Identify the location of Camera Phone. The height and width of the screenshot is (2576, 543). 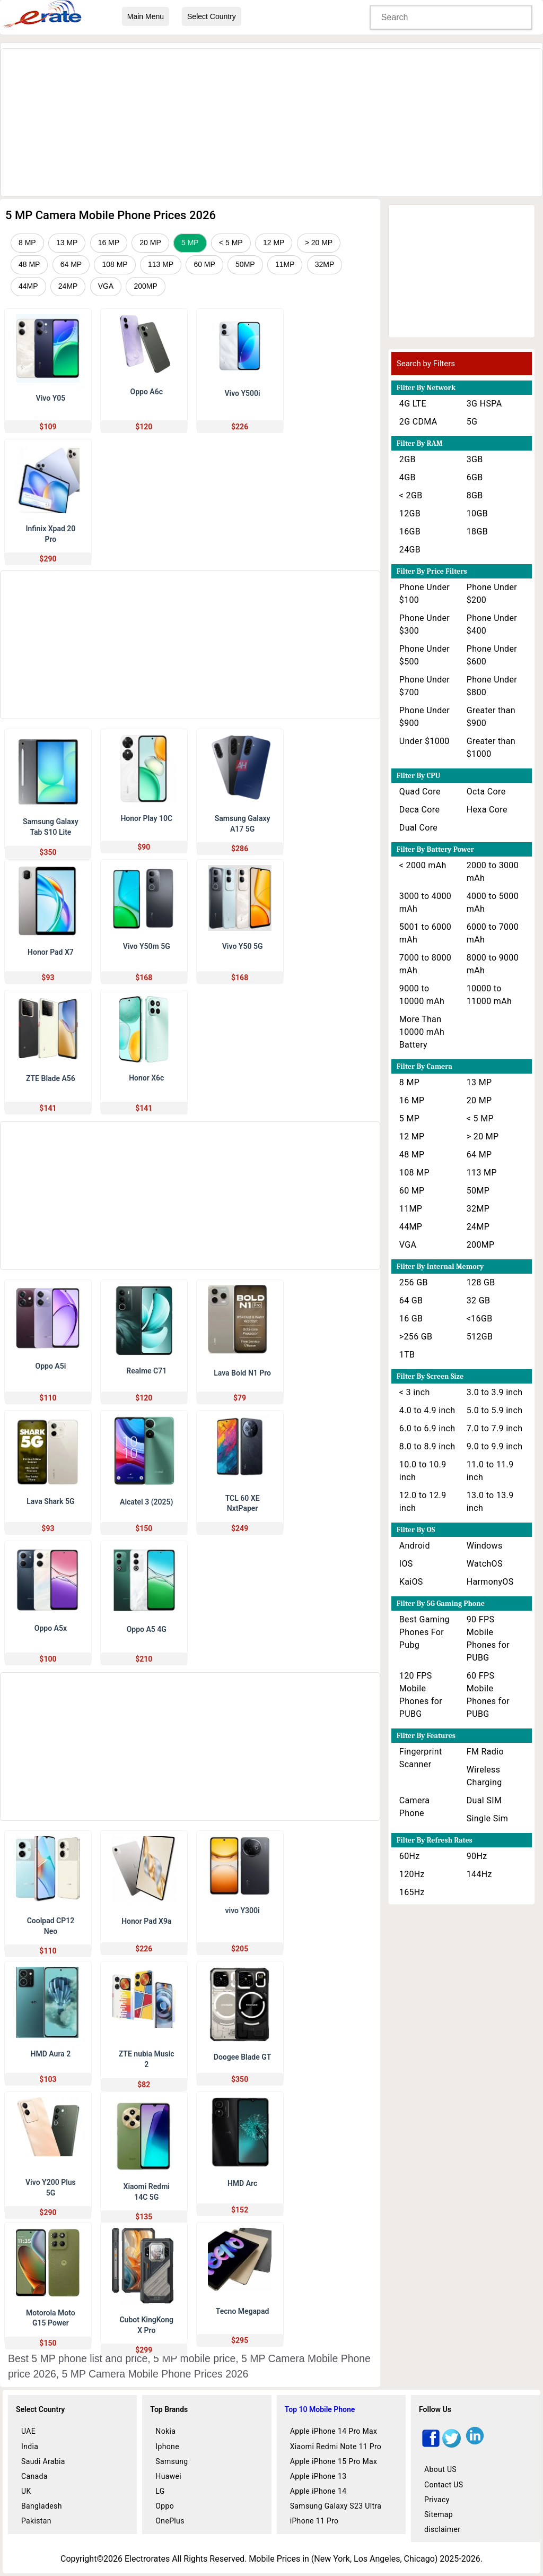
(414, 1806).